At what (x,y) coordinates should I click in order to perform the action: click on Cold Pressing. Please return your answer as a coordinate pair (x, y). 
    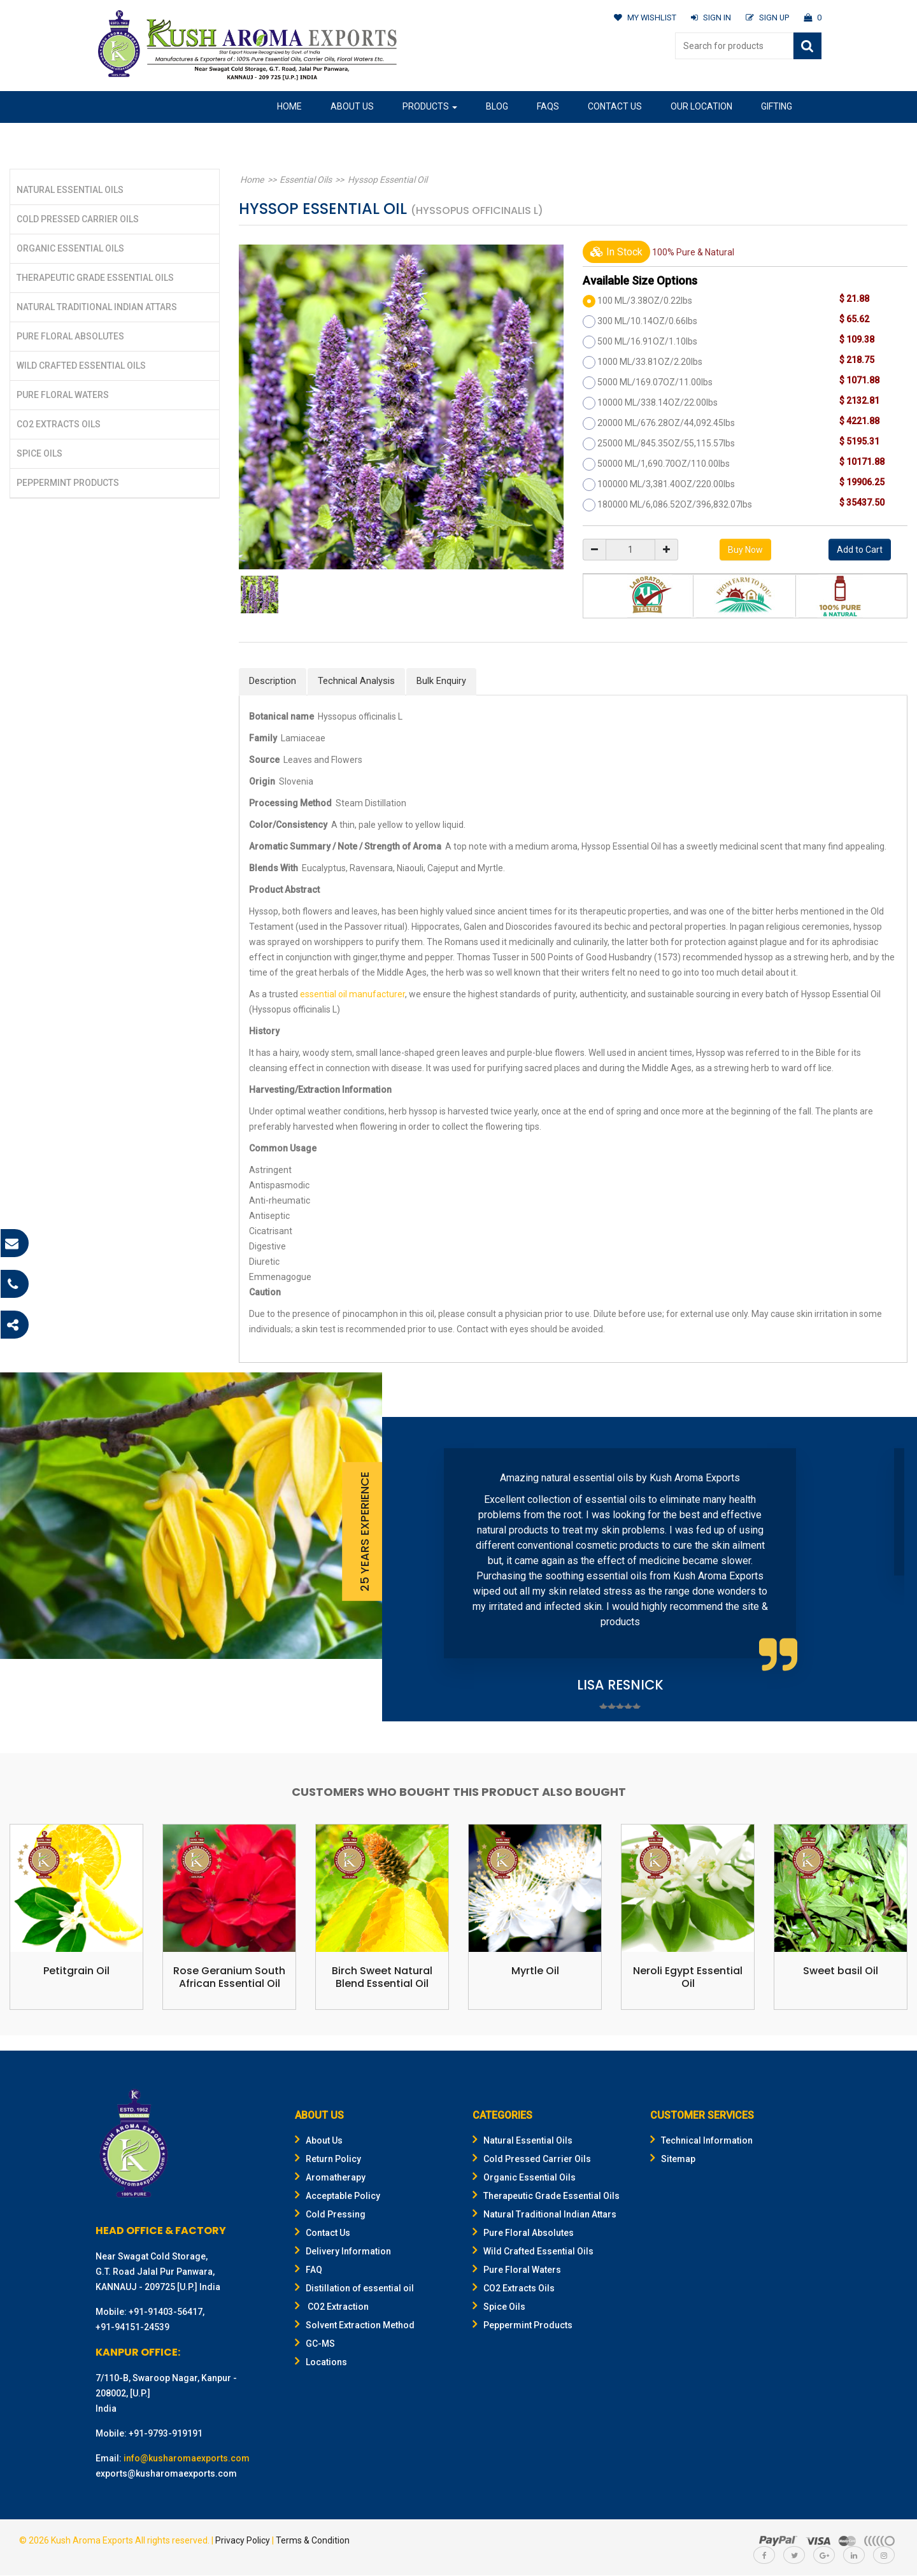
    Looking at the image, I should click on (330, 2215).